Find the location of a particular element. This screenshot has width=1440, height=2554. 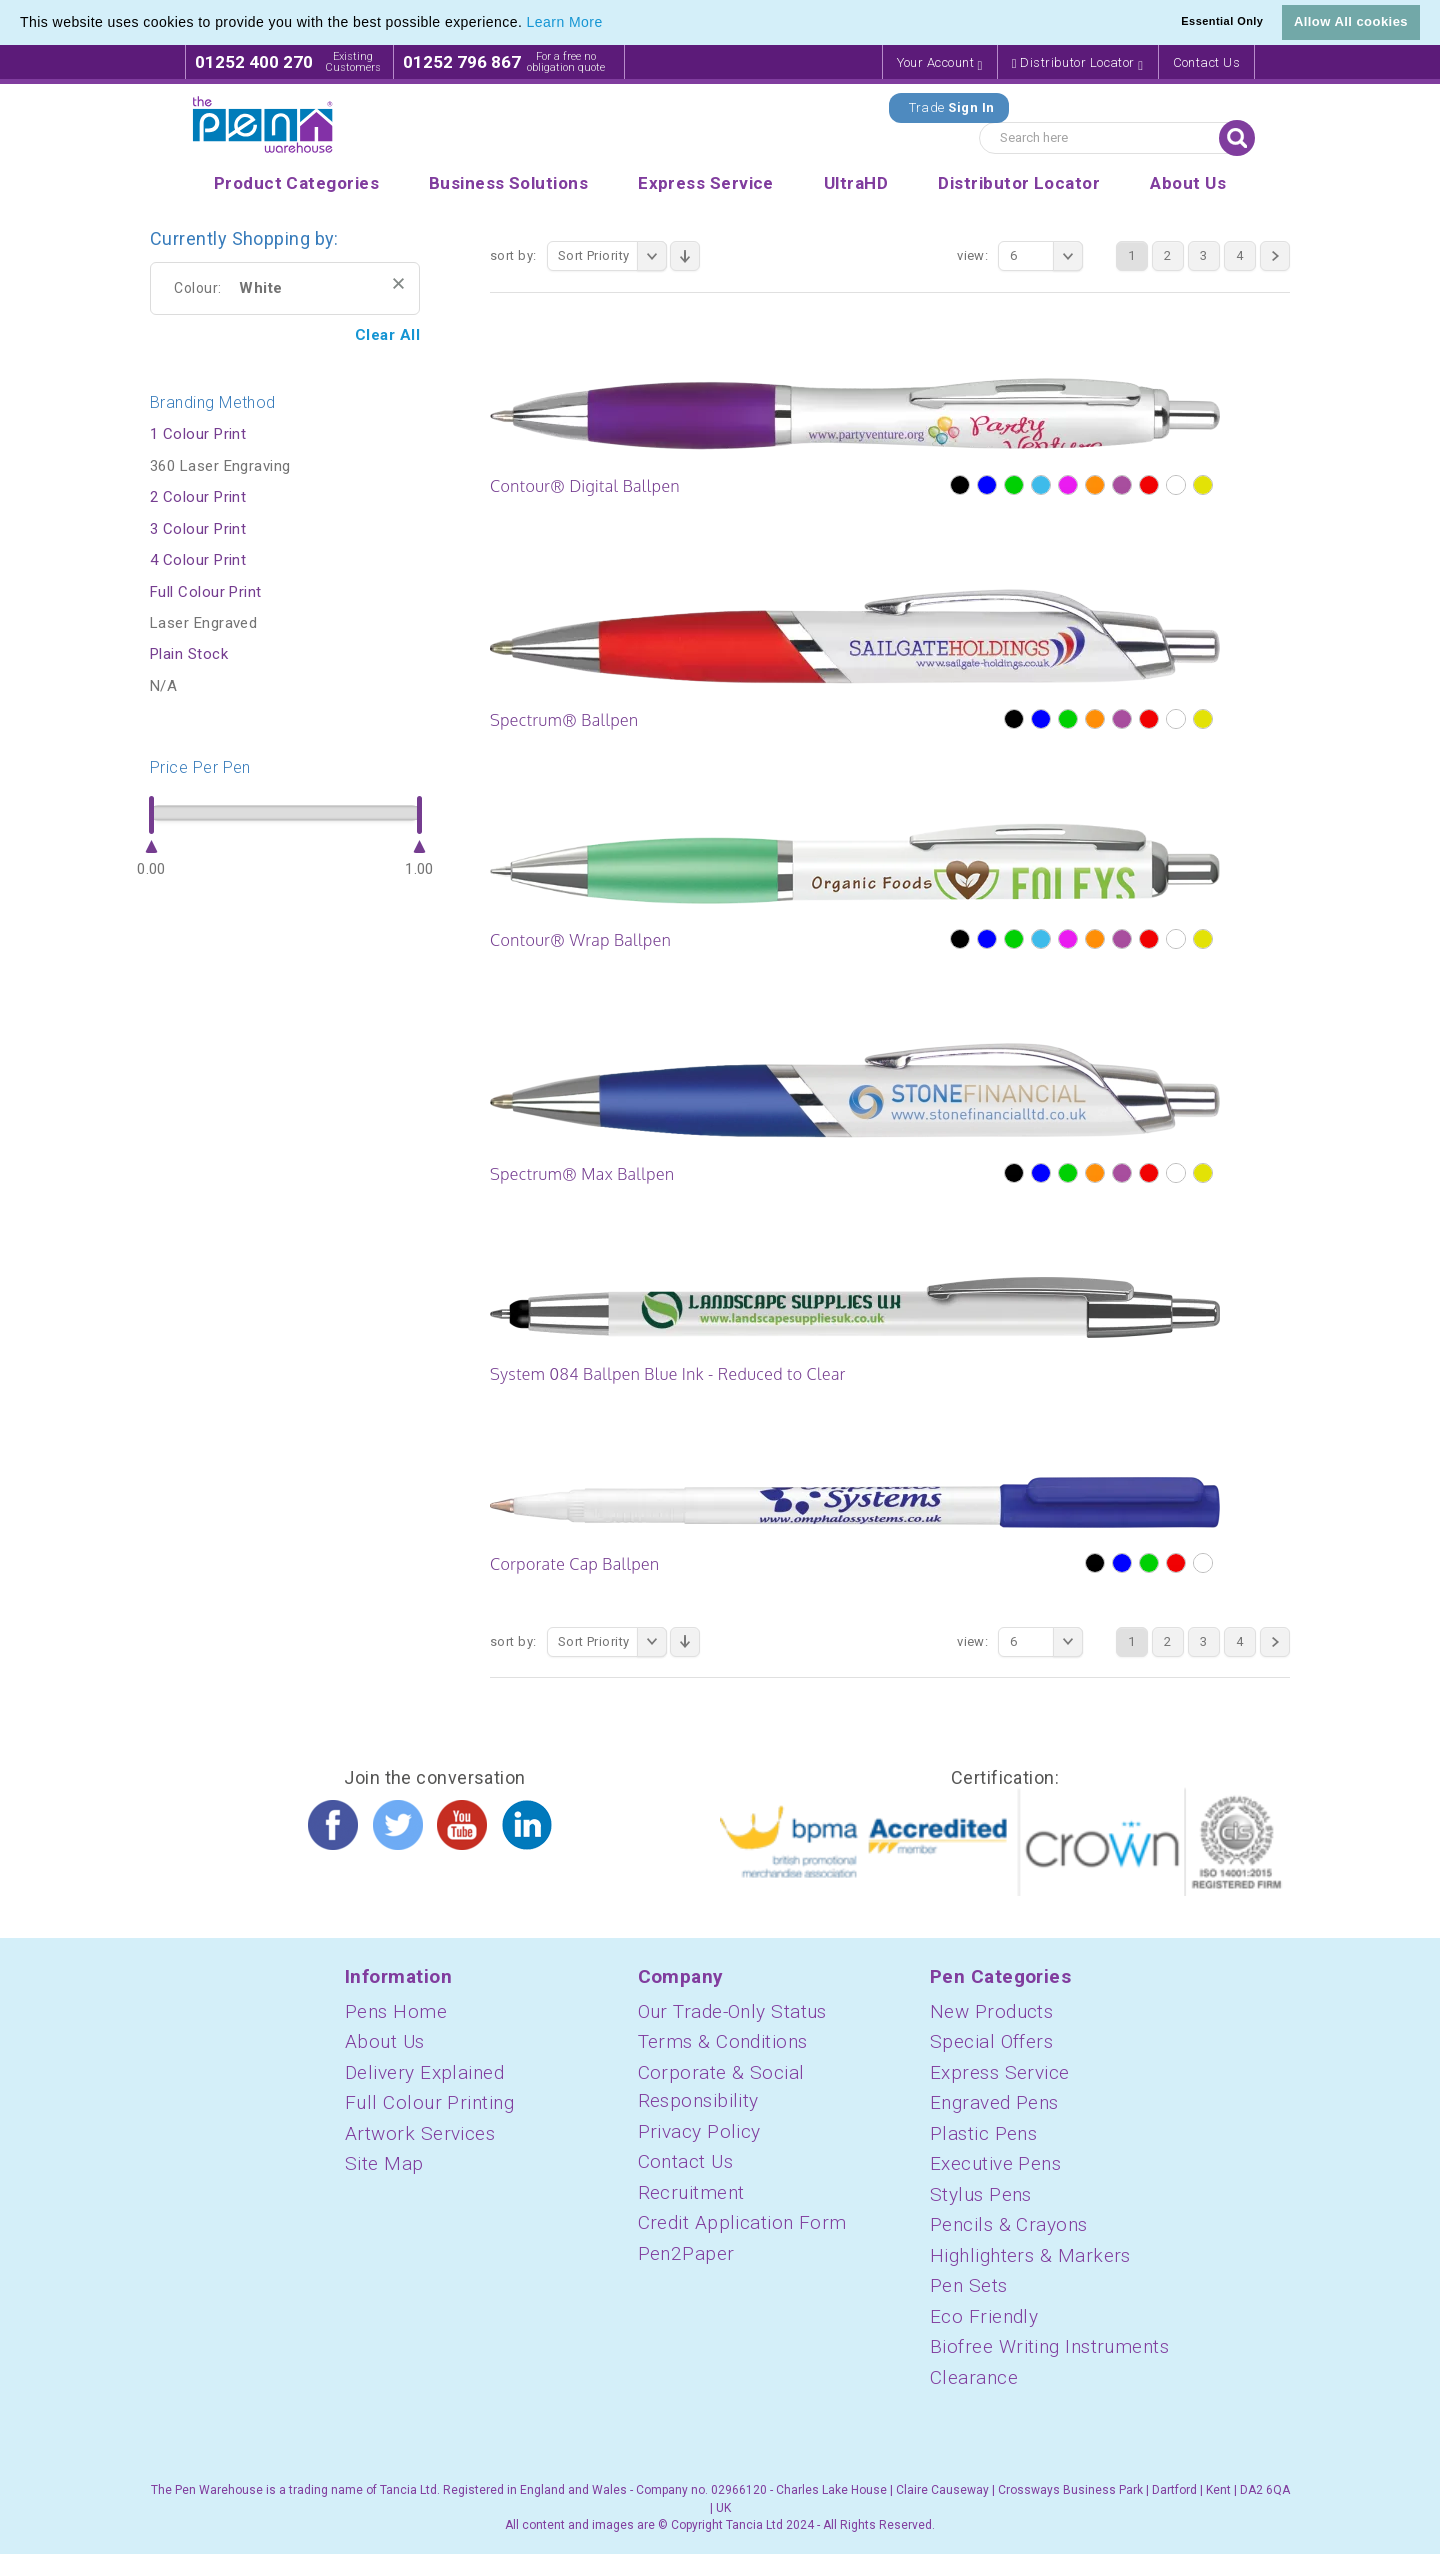

Contour® Wrap Ballpen is located at coordinates (580, 940).